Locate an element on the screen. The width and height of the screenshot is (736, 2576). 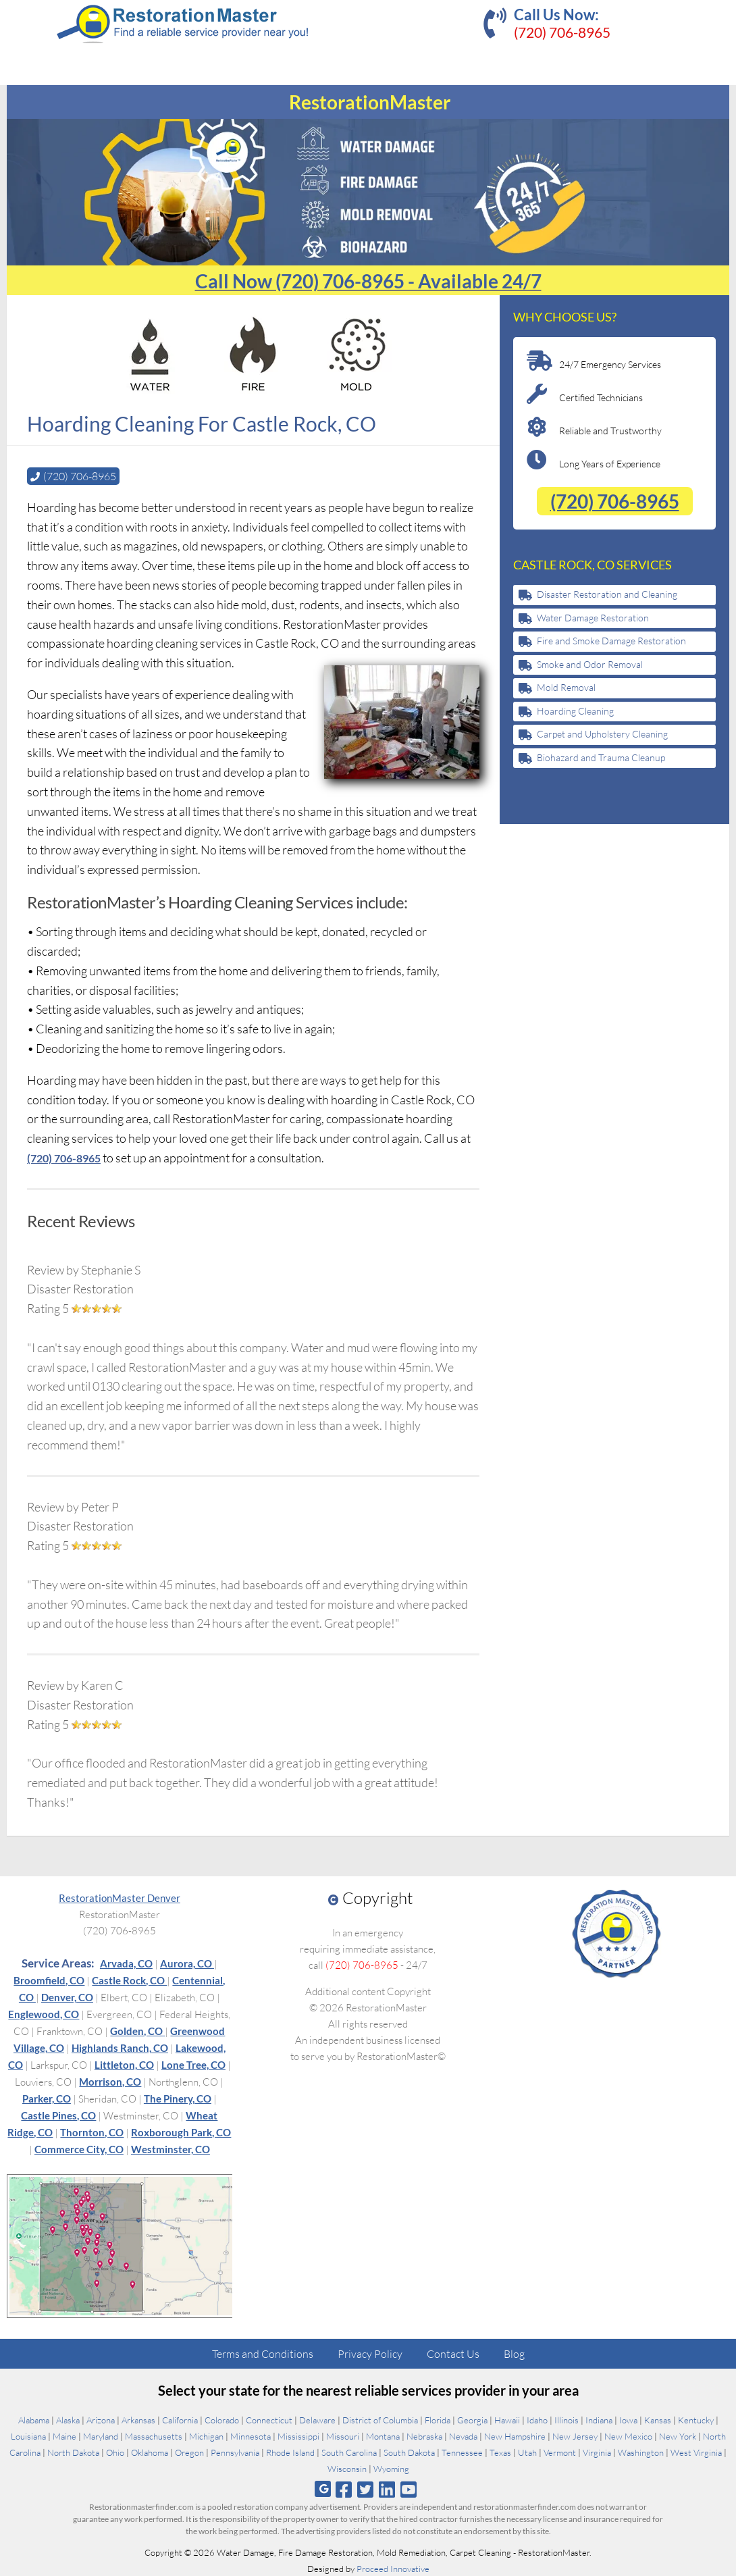
Minnesota is located at coordinates (250, 2435).